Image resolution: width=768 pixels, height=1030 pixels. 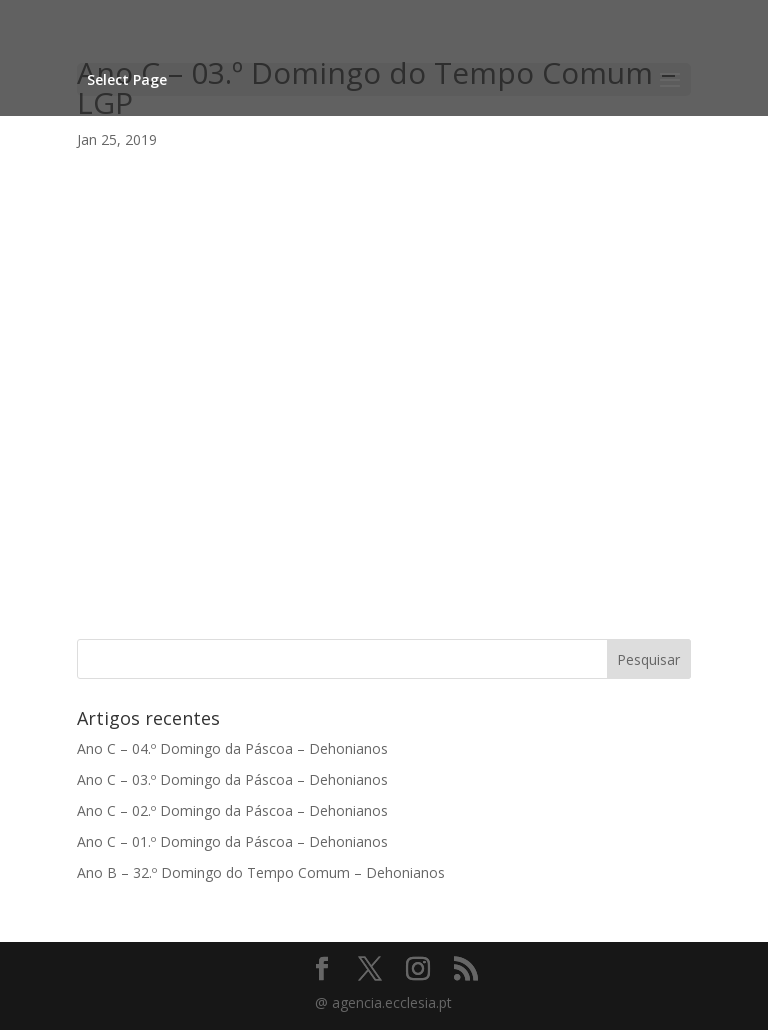 What do you see at coordinates (232, 841) in the screenshot?
I see `Ano C – 01.º Domingo da Páscoa – Dehonianos` at bounding box center [232, 841].